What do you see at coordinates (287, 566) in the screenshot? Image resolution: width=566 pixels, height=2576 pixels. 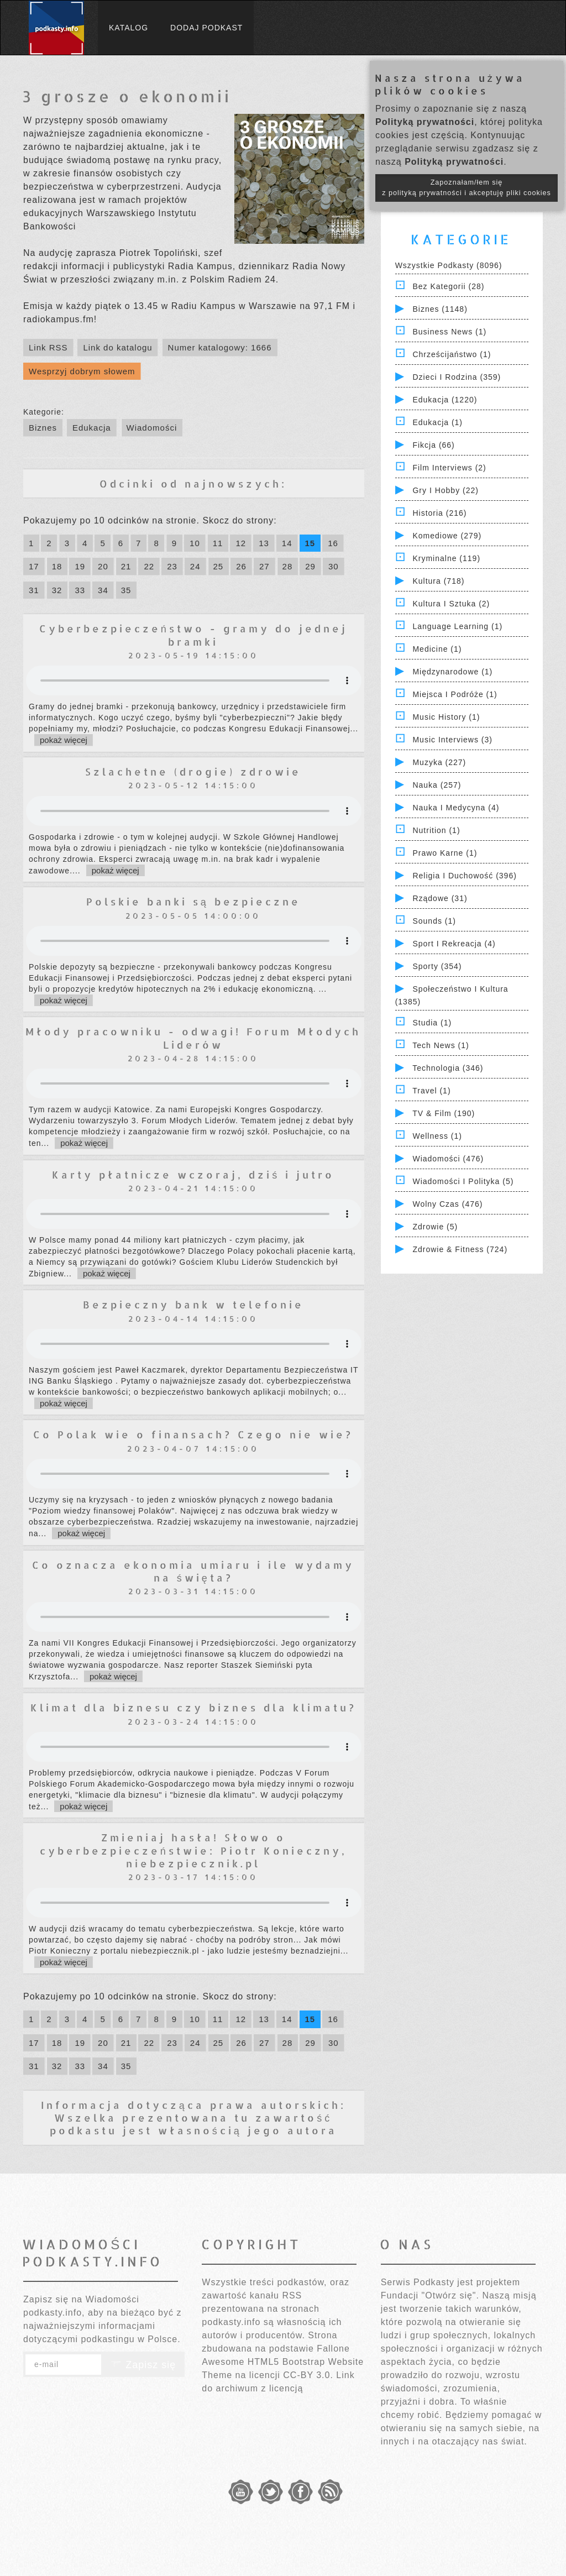 I see `28` at bounding box center [287, 566].